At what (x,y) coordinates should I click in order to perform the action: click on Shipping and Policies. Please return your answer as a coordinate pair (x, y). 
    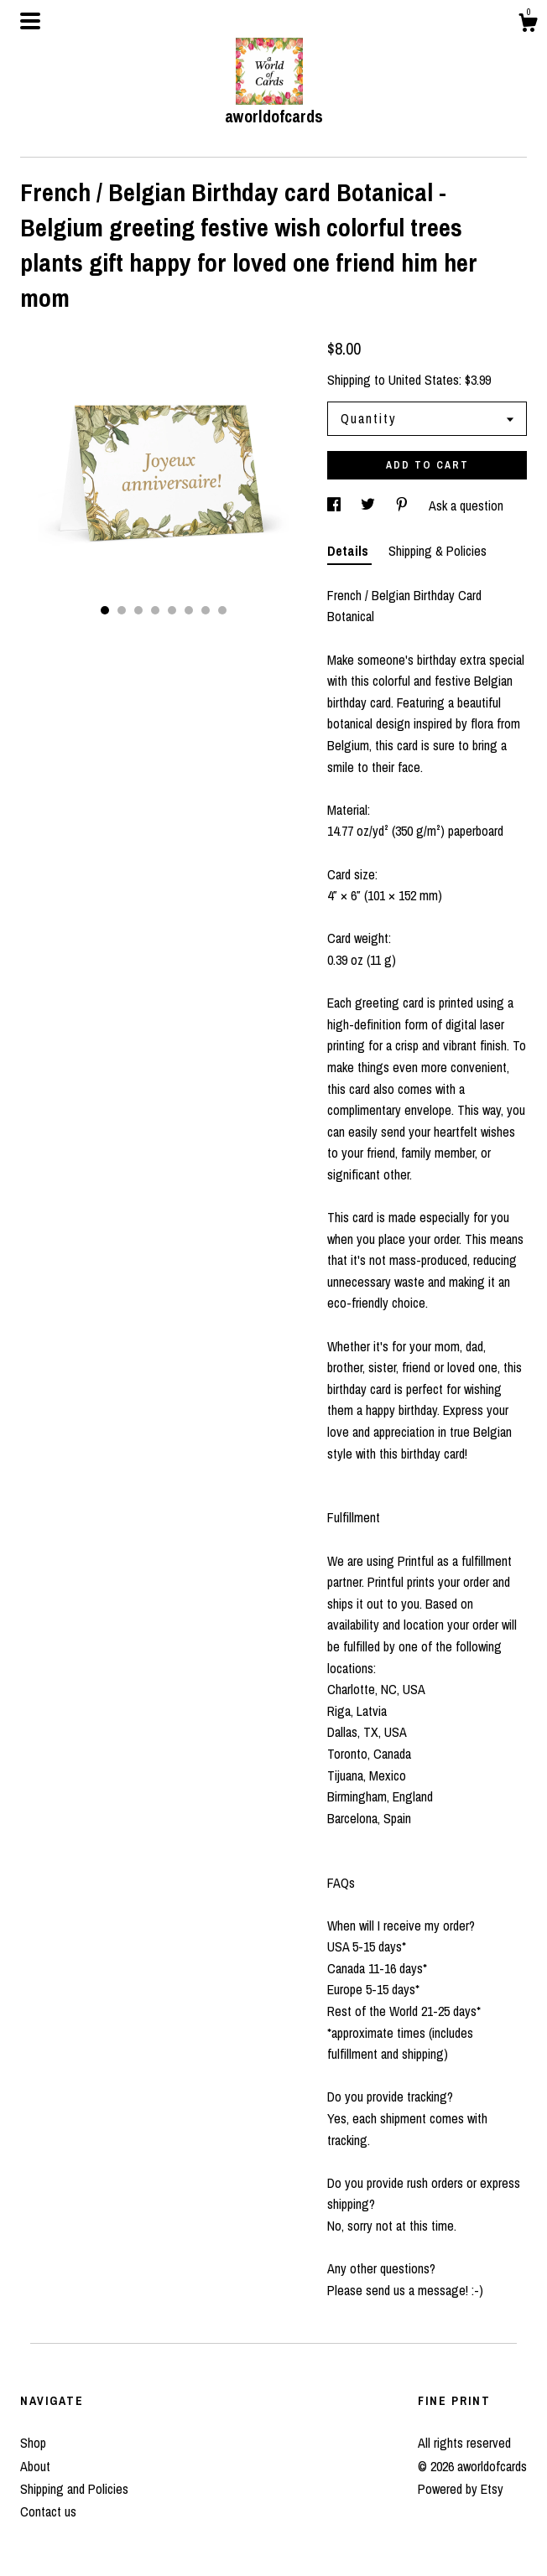
    Looking at the image, I should click on (74, 2489).